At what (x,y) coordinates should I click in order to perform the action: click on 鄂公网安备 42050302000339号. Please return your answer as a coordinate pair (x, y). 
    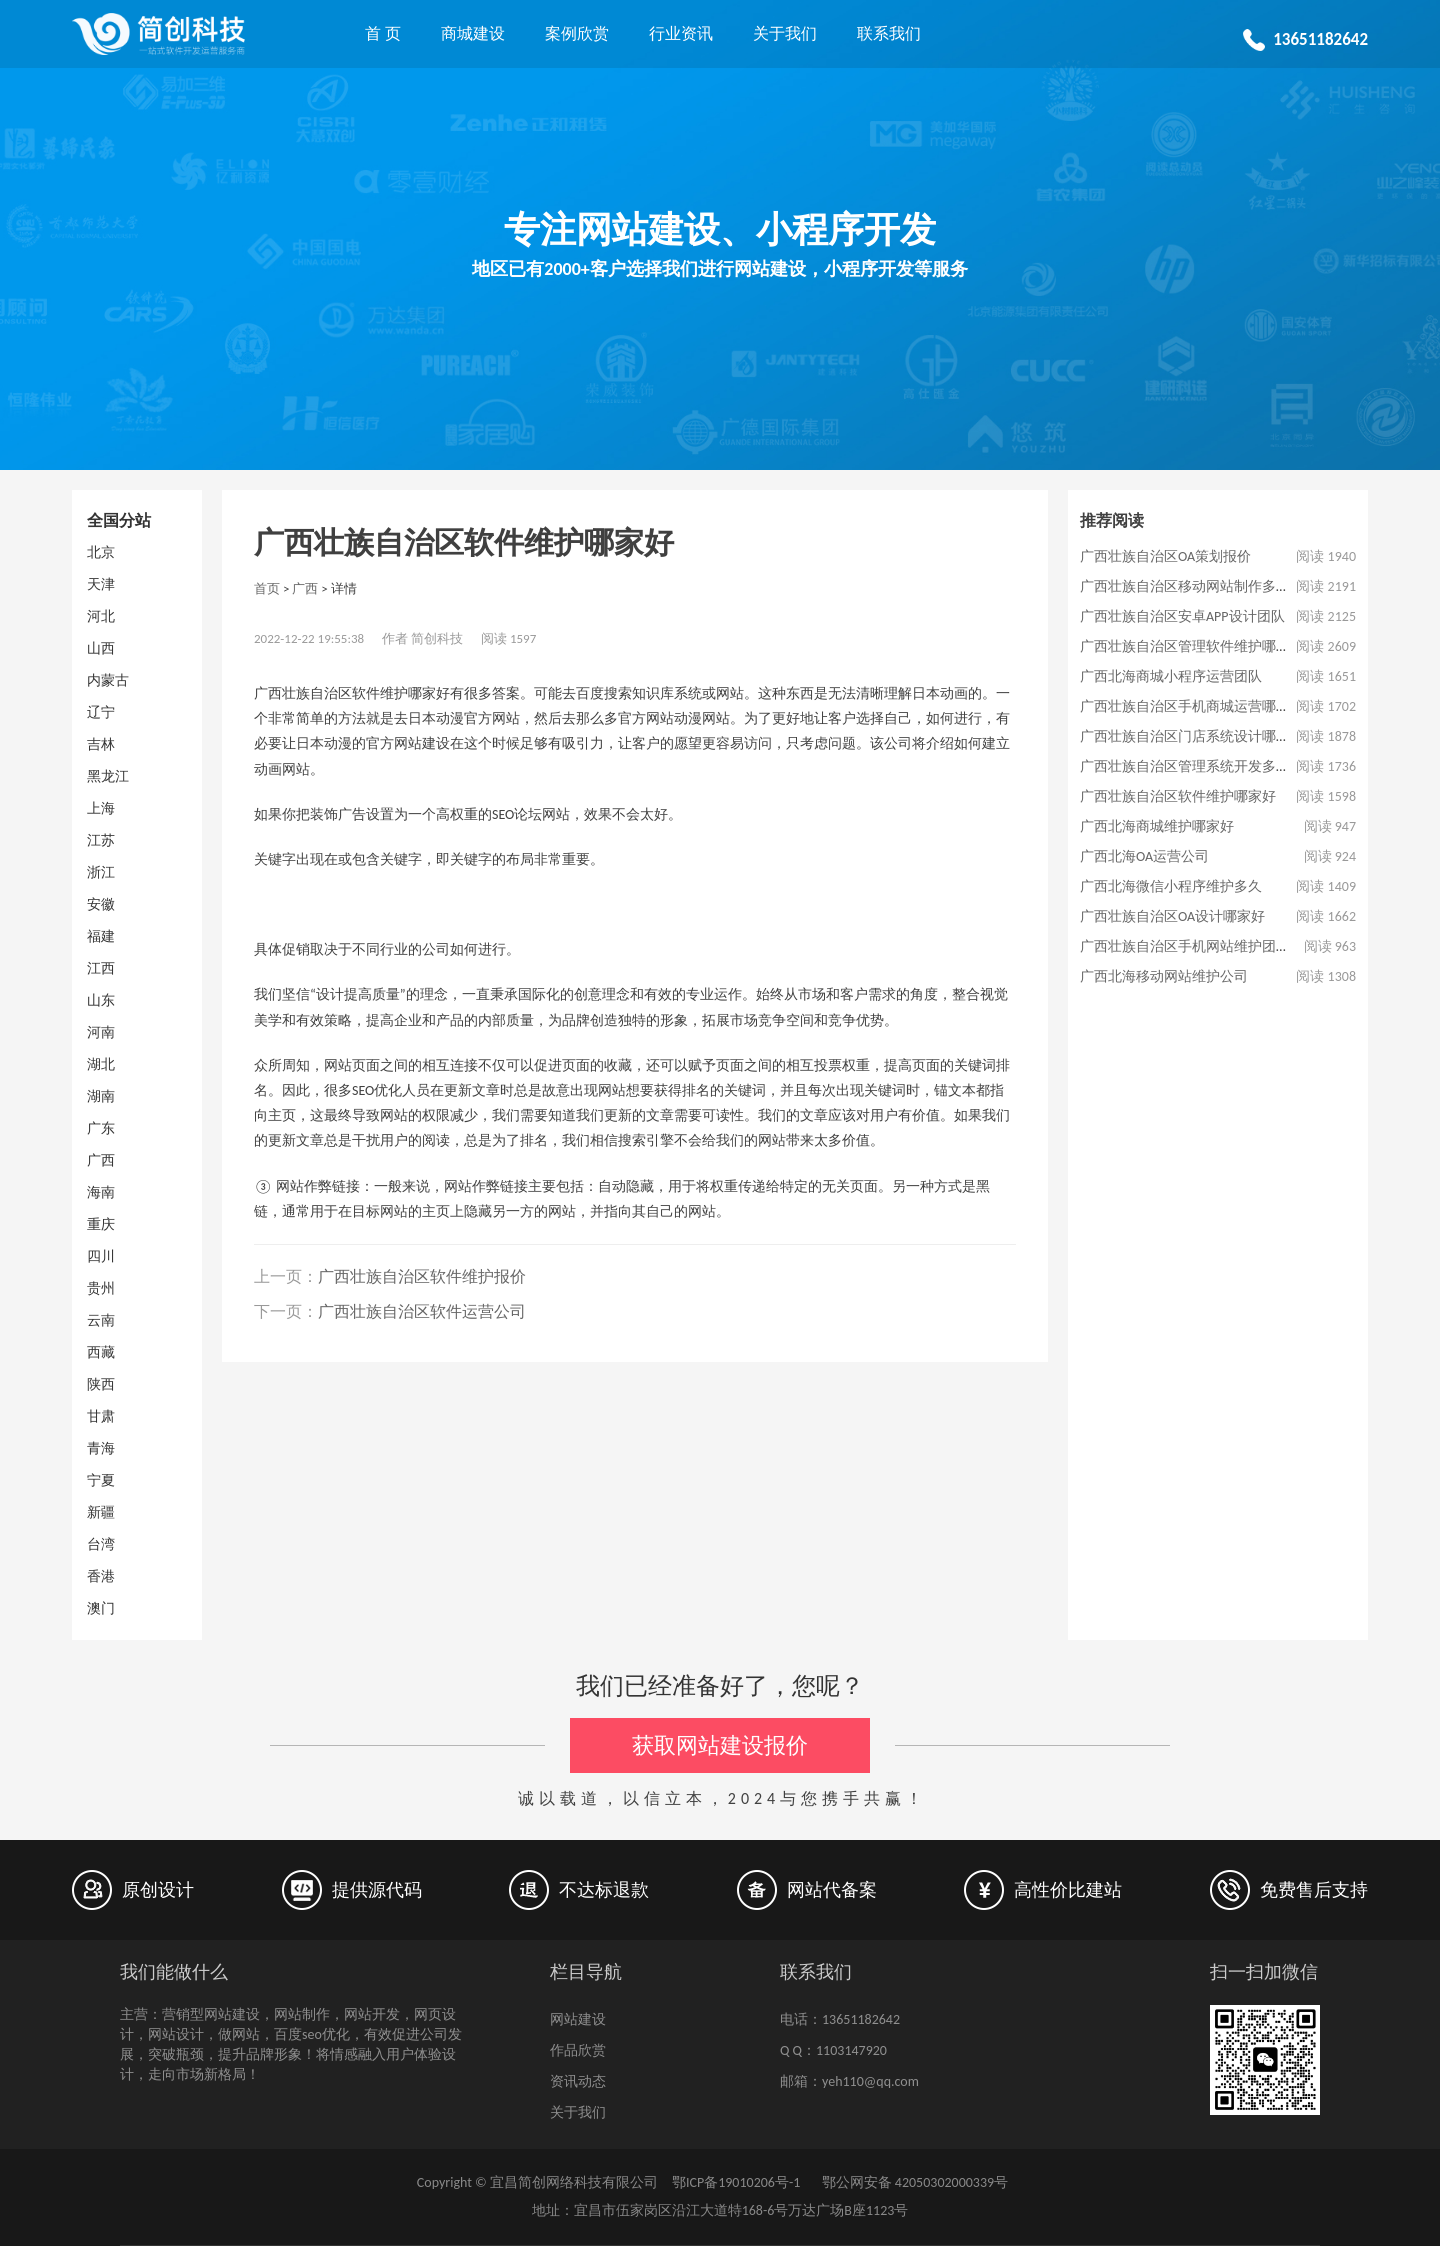
    Looking at the image, I should click on (913, 2182).